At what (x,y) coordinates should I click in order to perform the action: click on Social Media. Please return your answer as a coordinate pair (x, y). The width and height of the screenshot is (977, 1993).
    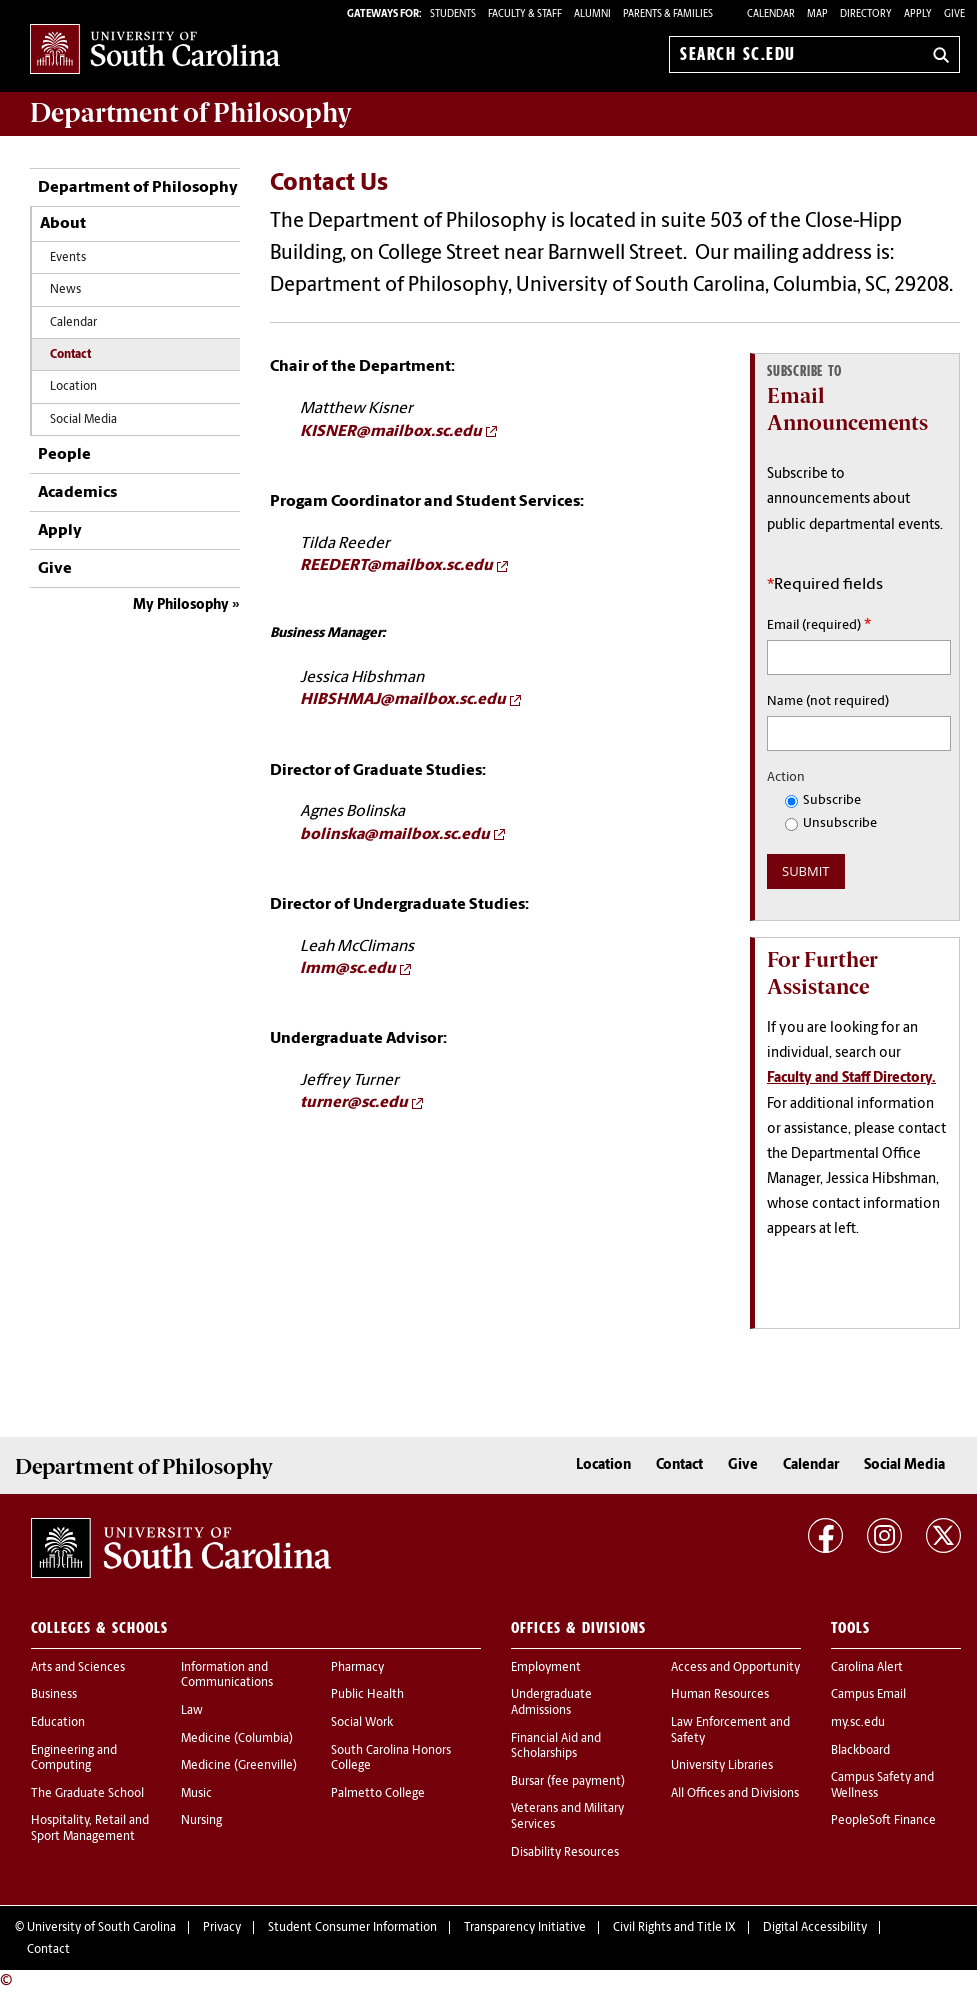
    Looking at the image, I should click on (83, 420).